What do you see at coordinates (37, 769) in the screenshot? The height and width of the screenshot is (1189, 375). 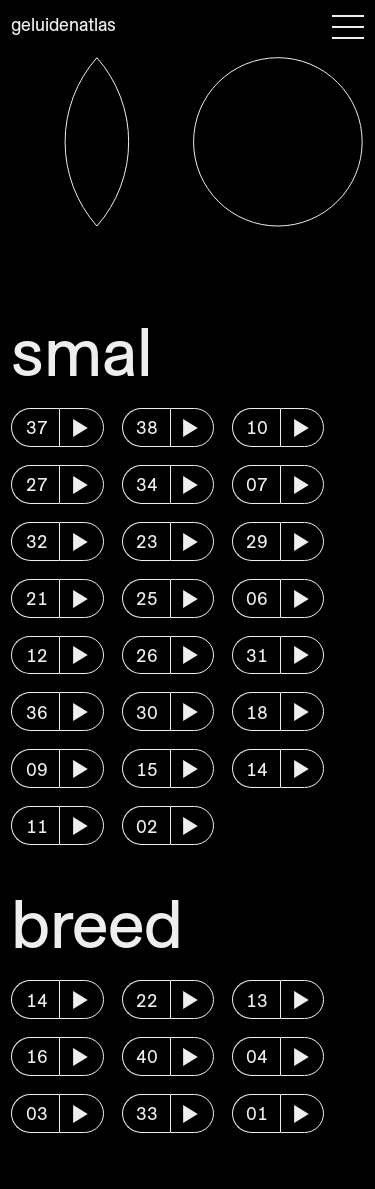 I see `09` at bounding box center [37, 769].